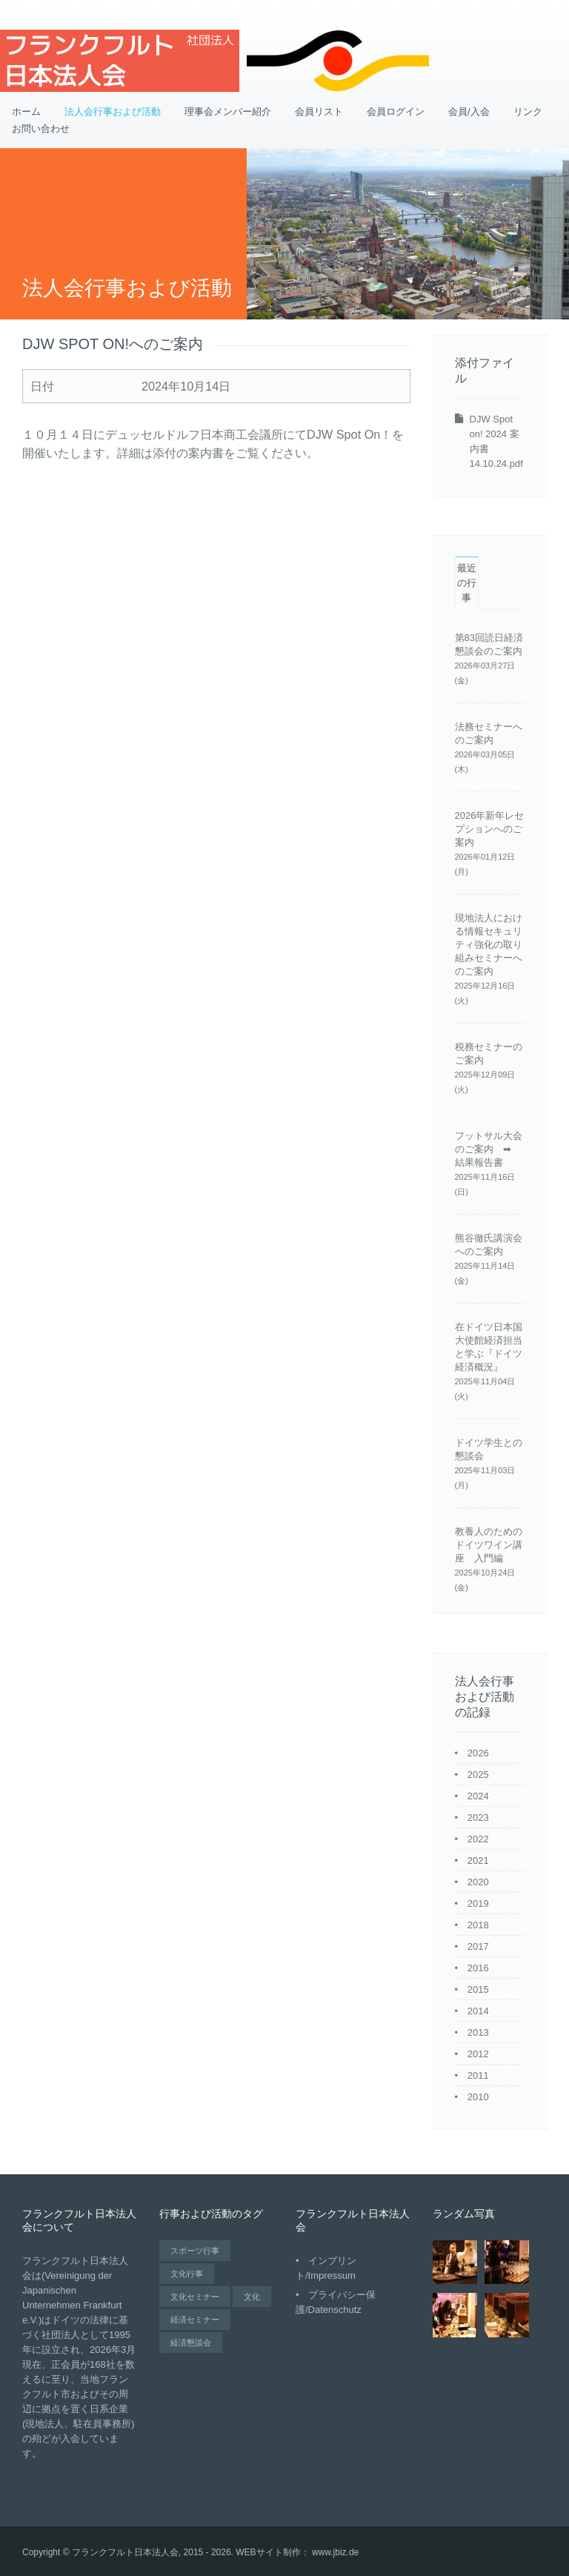 The height and width of the screenshot is (2576, 569). Describe the element at coordinates (478, 1774) in the screenshot. I see `2025` at that location.